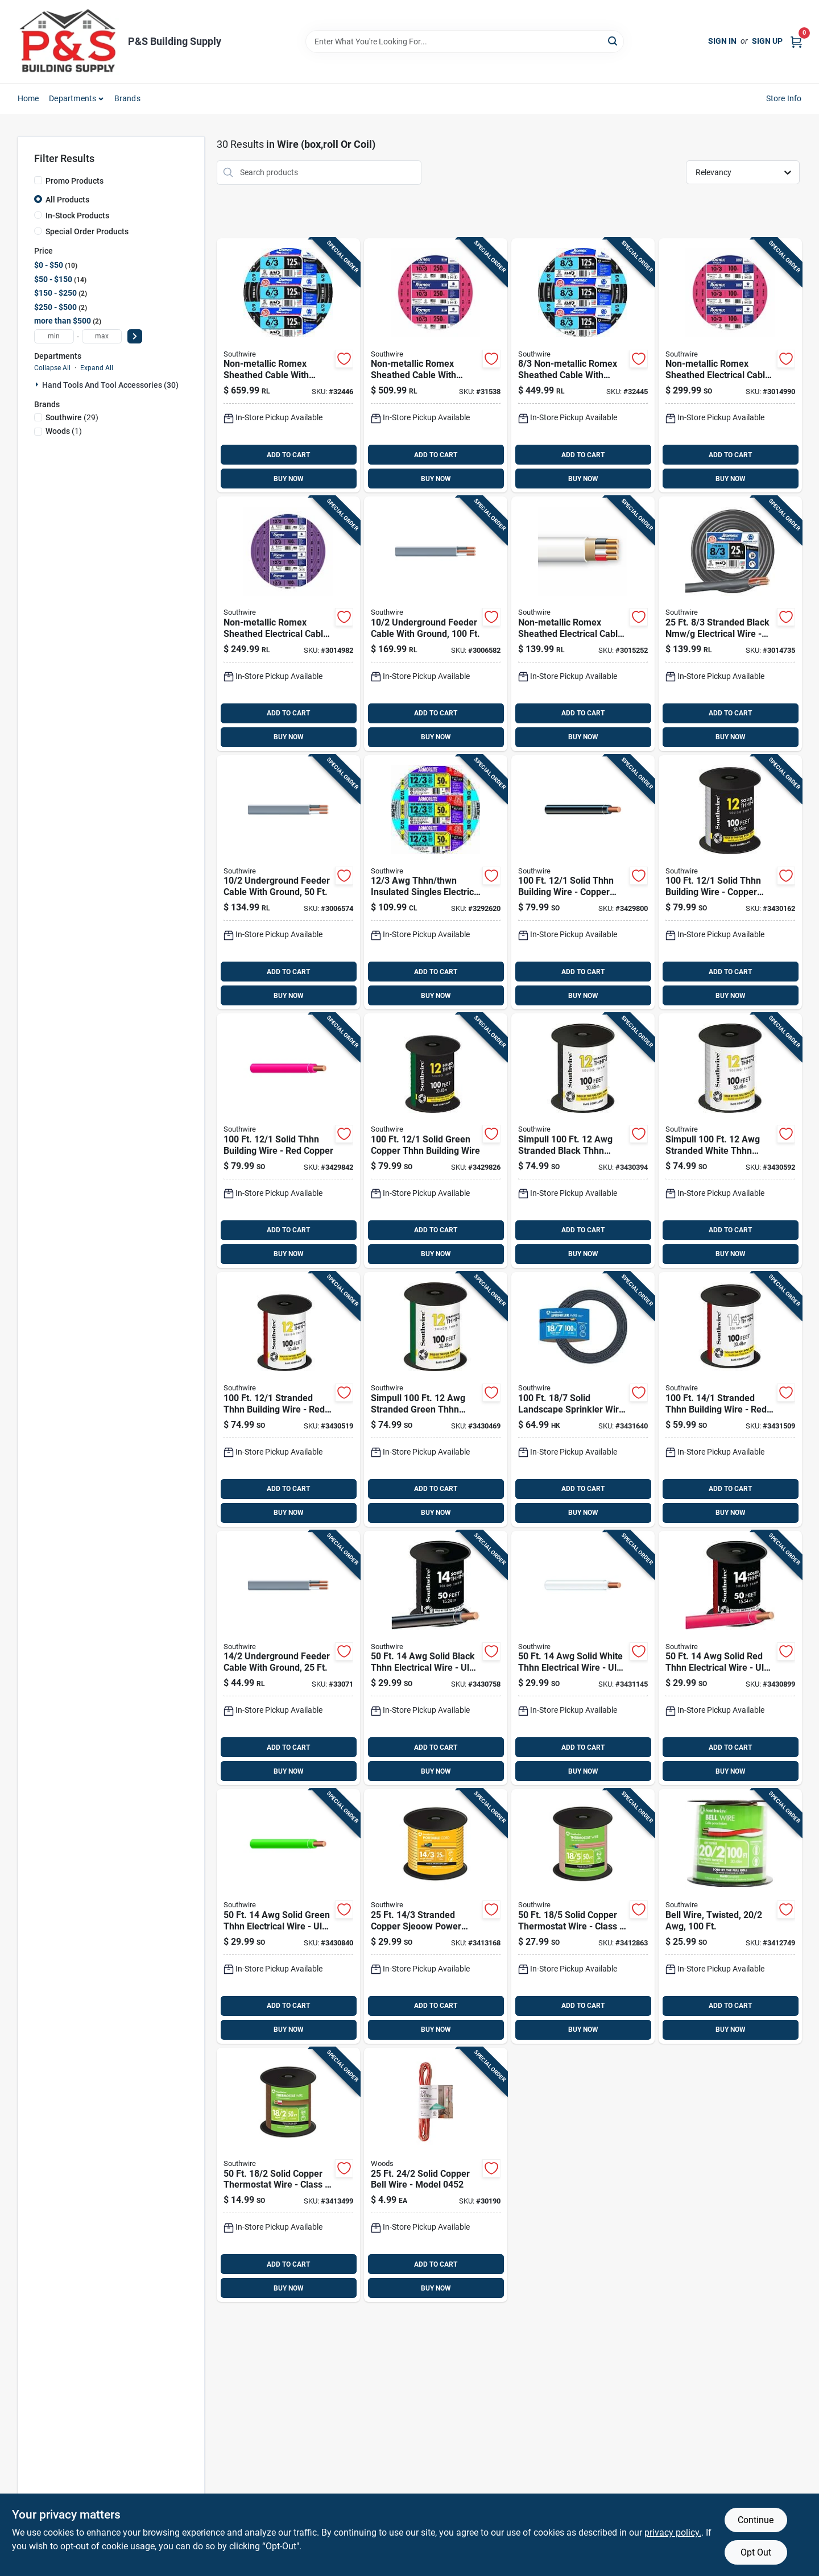  What do you see at coordinates (77, 215) in the screenshot?
I see `In-Stock Products` at bounding box center [77, 215].